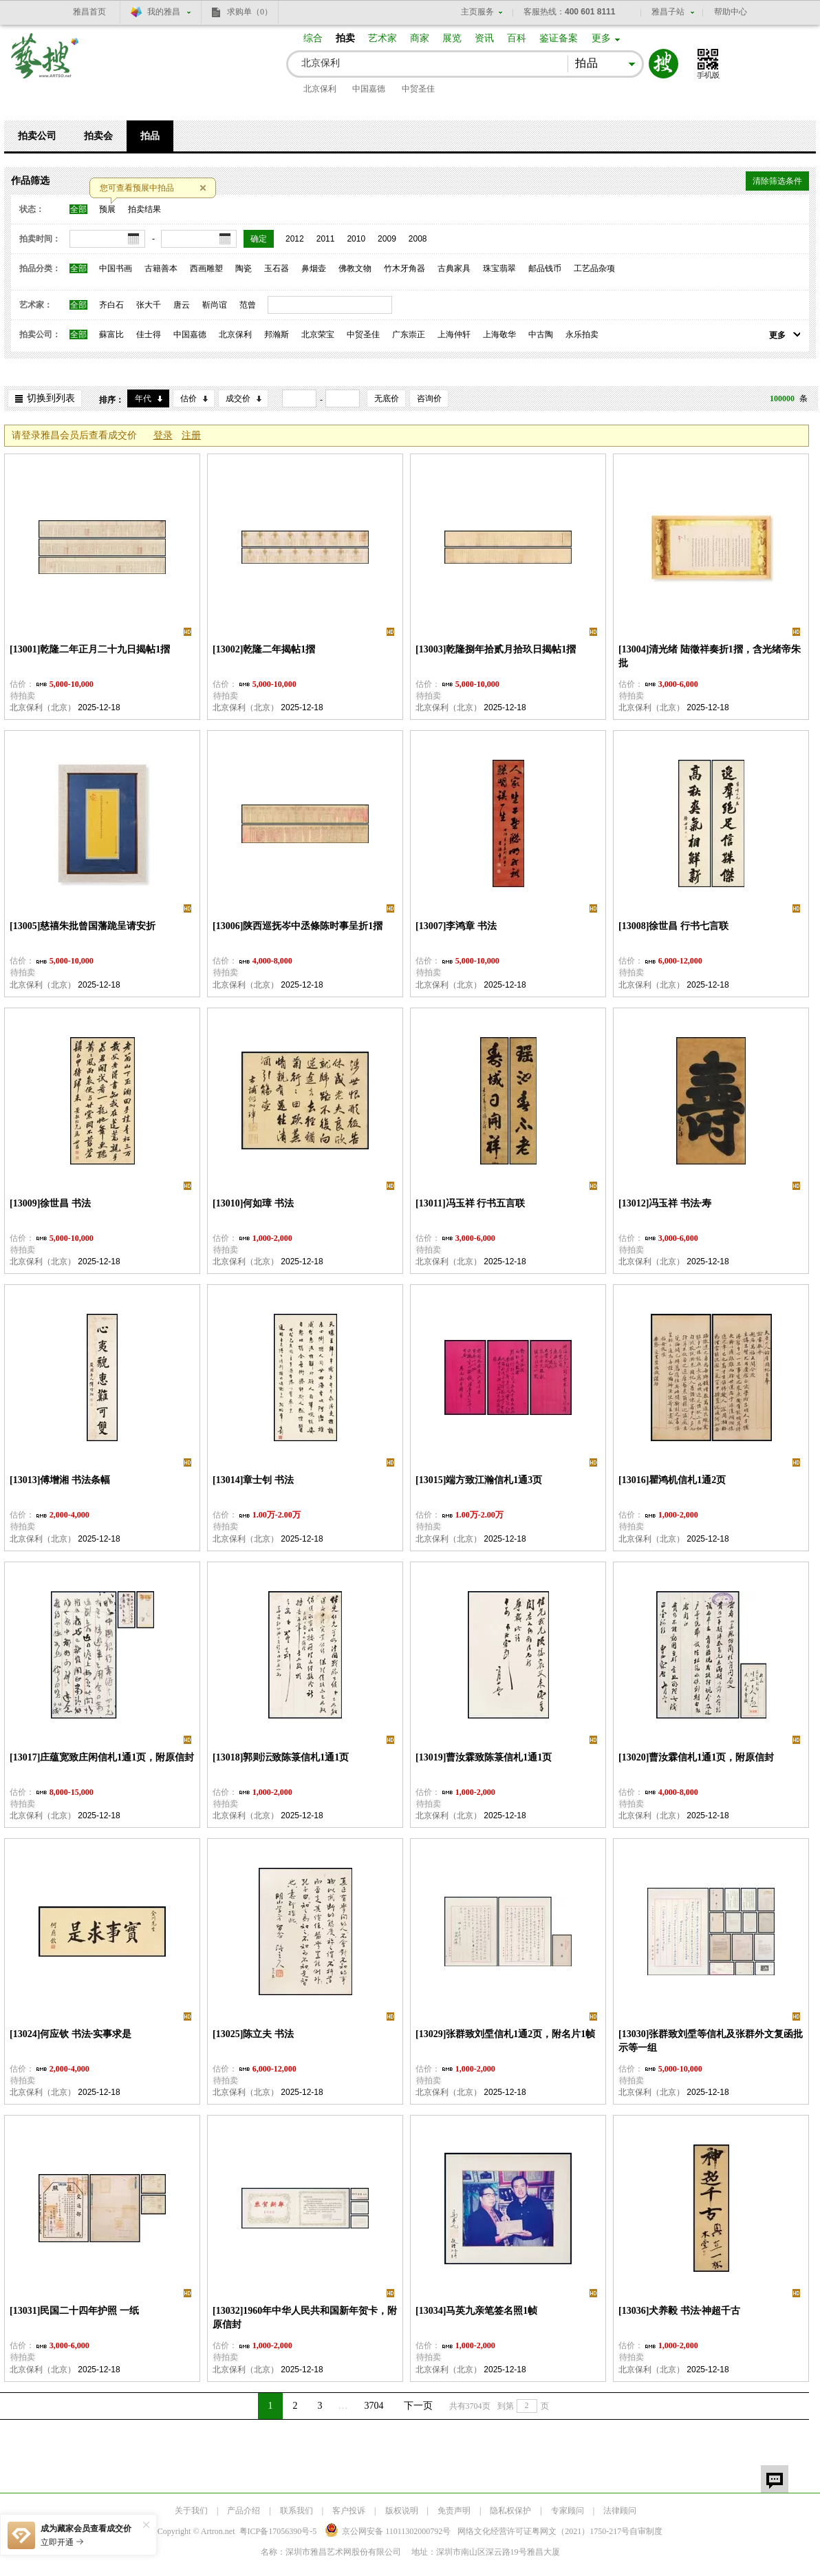 This screenshot has width=820, height=2576. What do you see at coordinates (74, 2311) in the screenshot?
I see `[13031]民国二十四年护照 一纸` at bounding box center [74, 2311].